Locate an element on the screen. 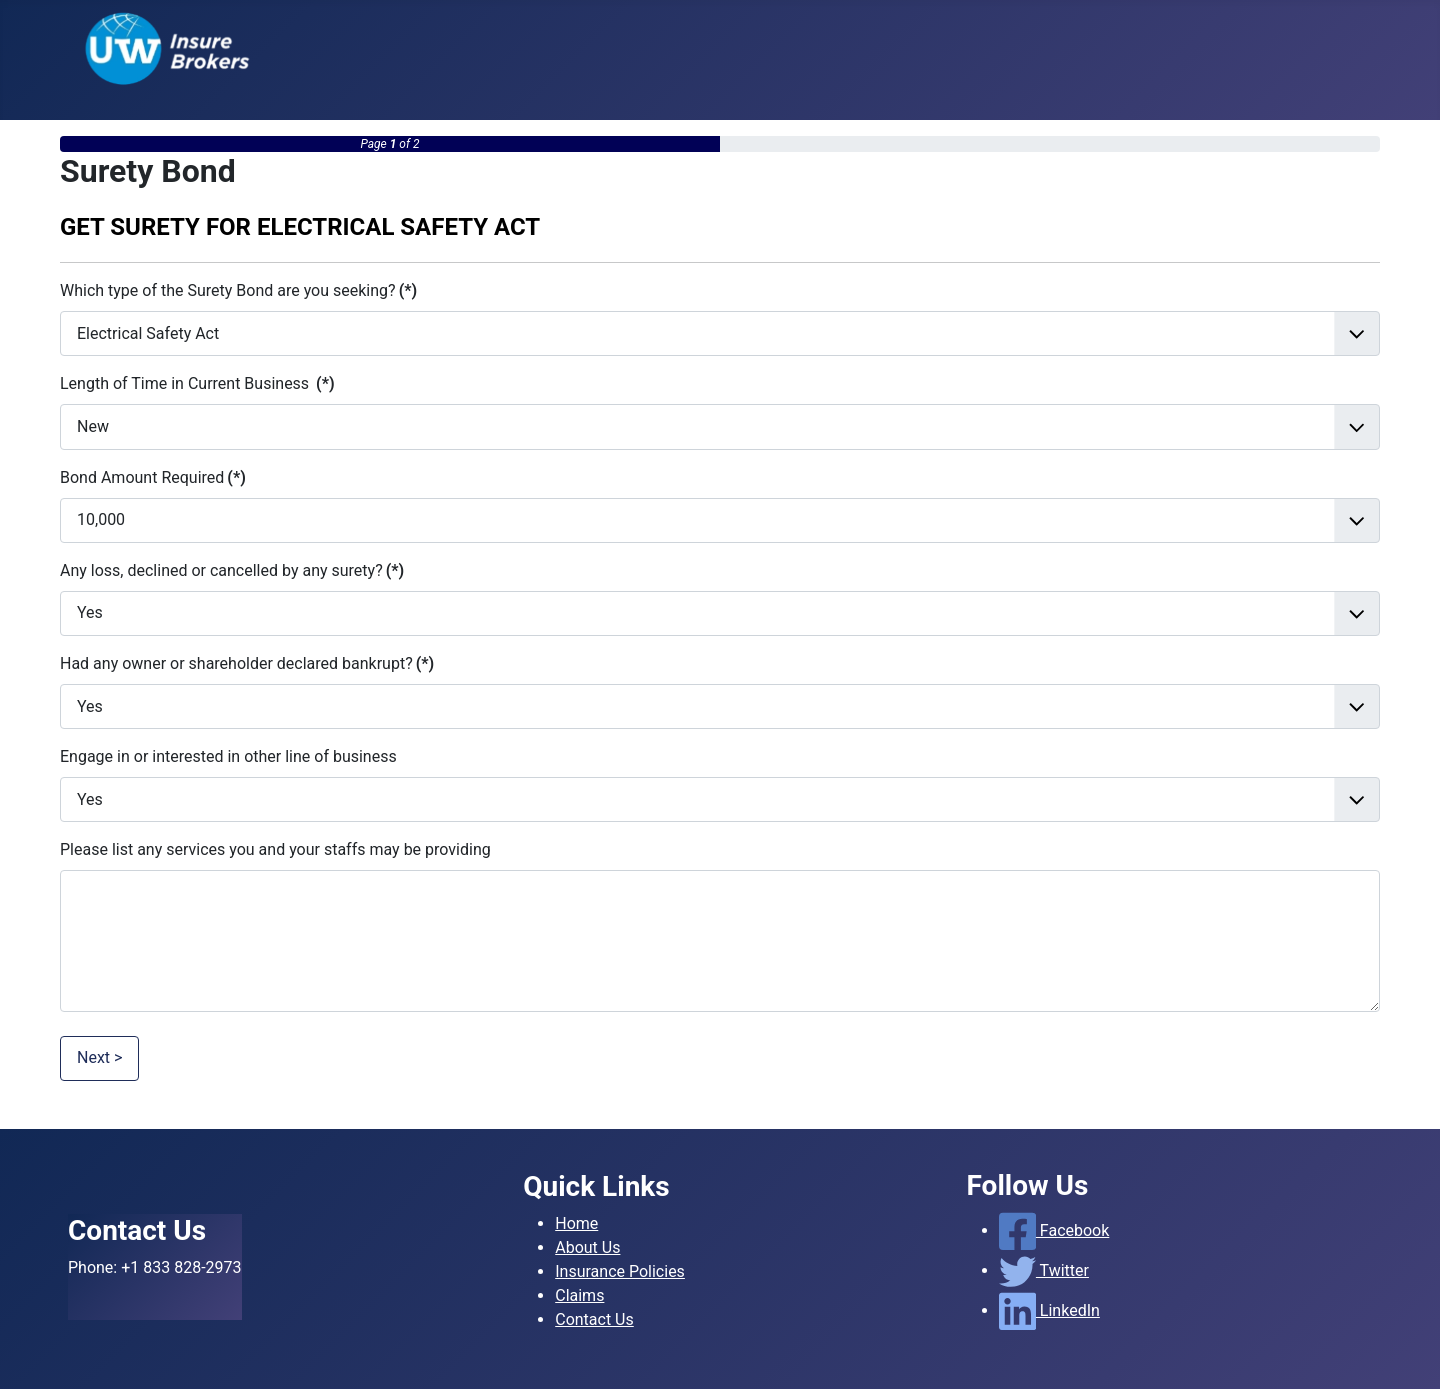 This screenshot has height=1389, width=1440. Twitter is located at coordinates (1044, 1270).